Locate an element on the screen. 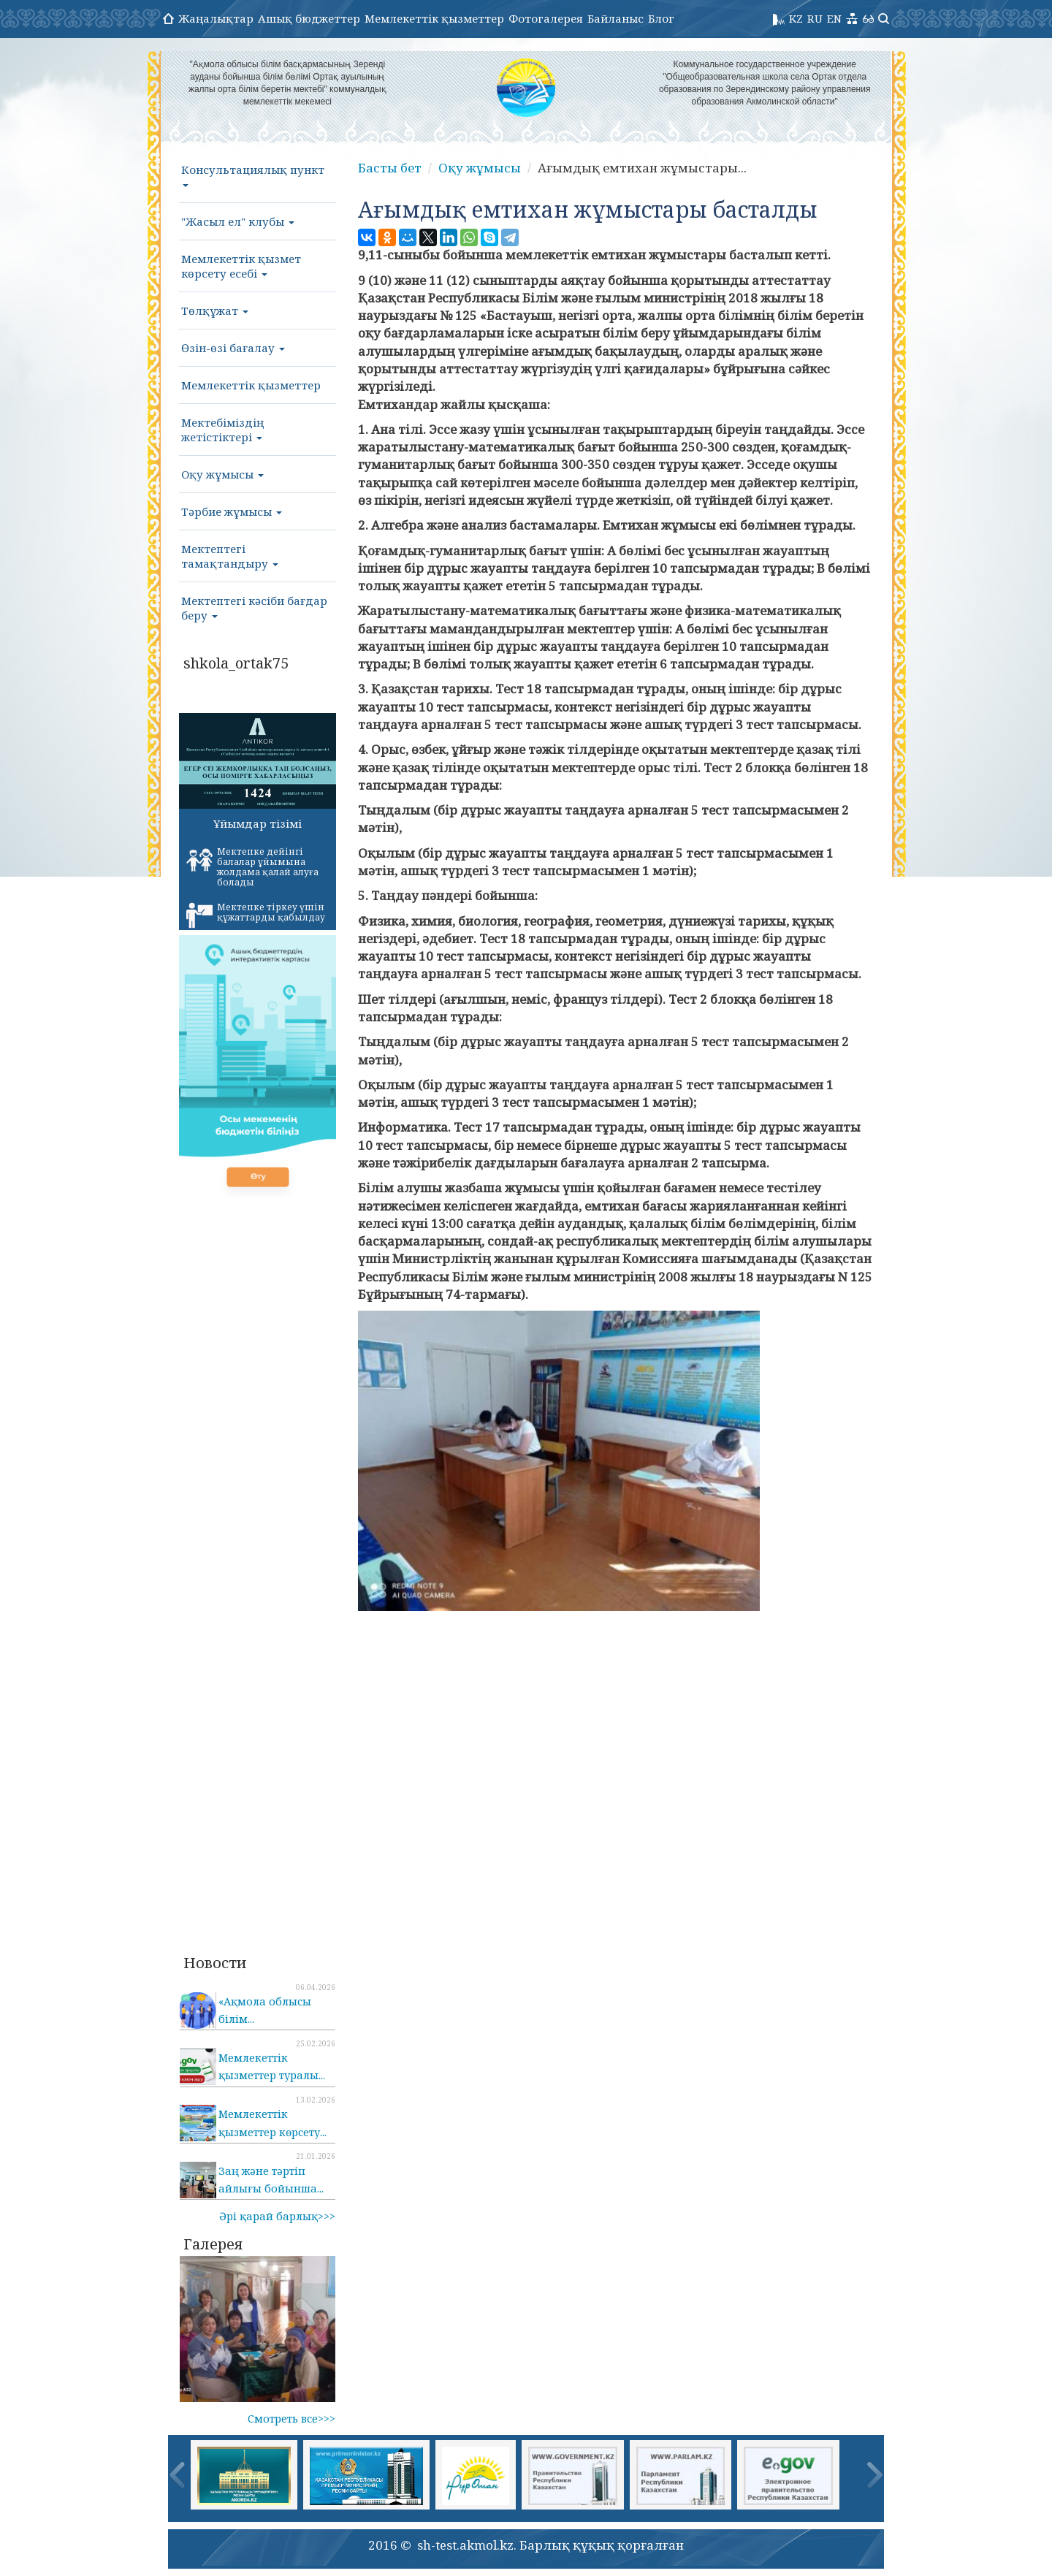 The image size is (1052, 2576). Өзін-өзі бағалау is located at coordinates (233, 347).